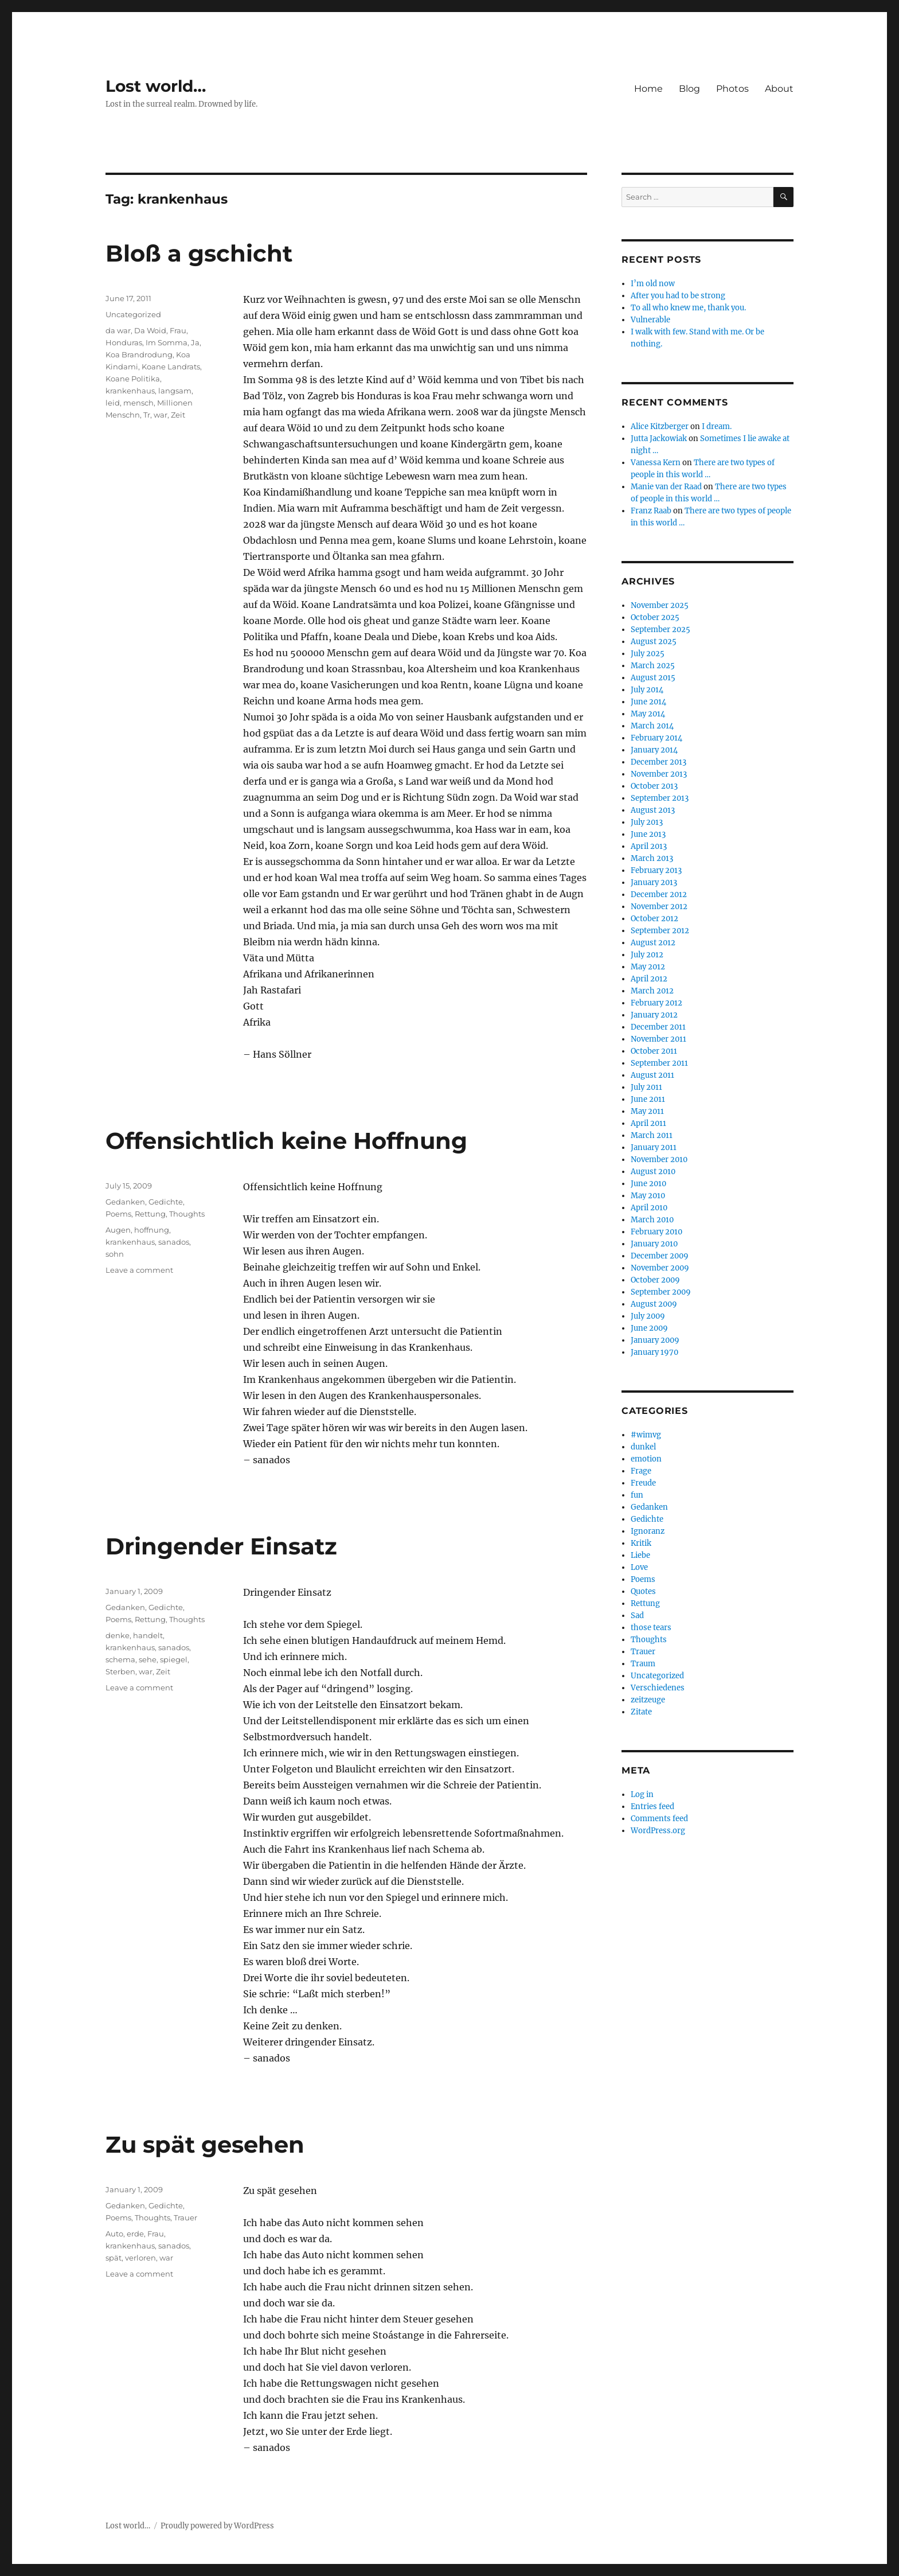 The height and width of the screenshot is (2576, 899). I want to click on Proudly powered by WordPress, so click(217, 2526).